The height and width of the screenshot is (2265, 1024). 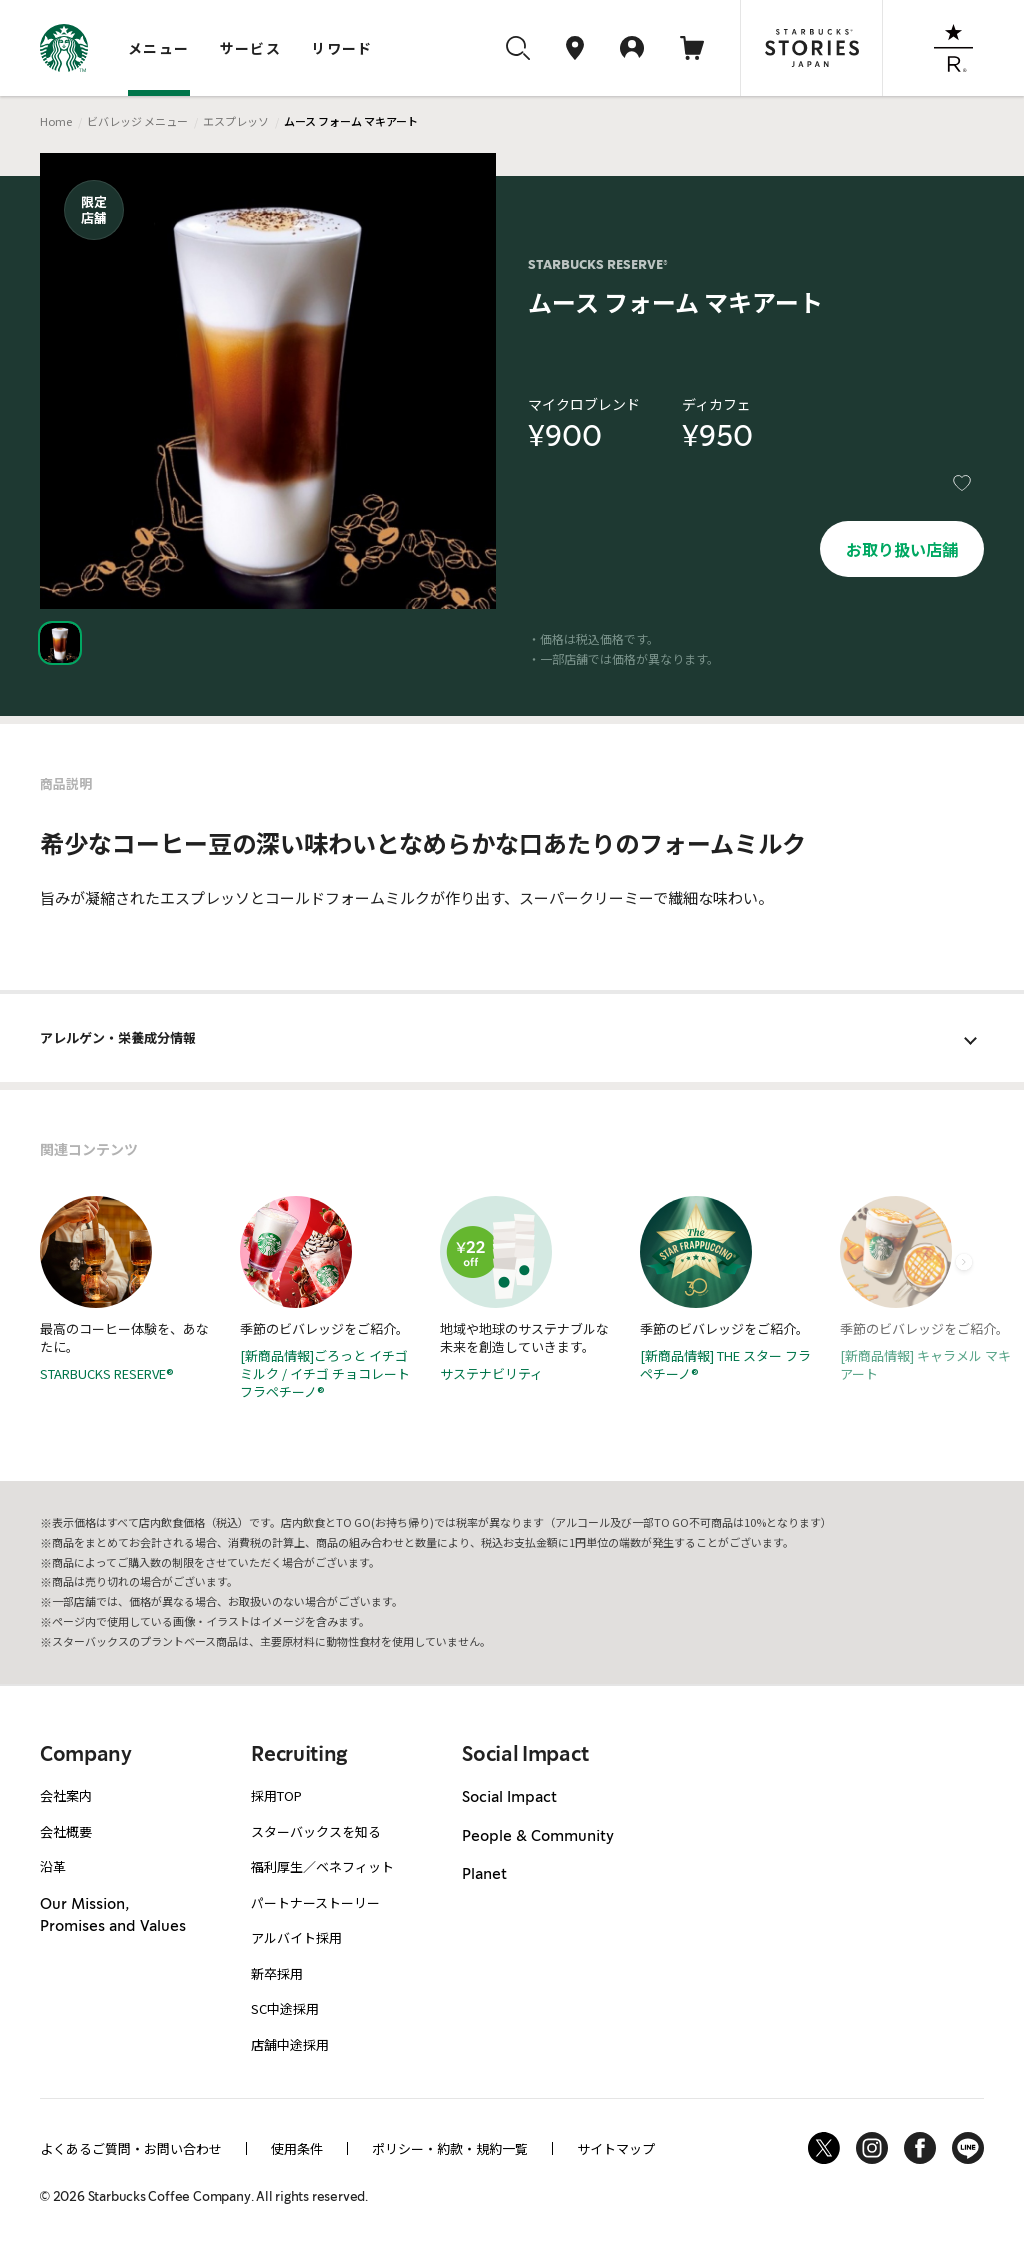 What do you see at coordinates (276, 1795) in the screenshot?
I see `採用TOP` at bounding box center [276, 1795].